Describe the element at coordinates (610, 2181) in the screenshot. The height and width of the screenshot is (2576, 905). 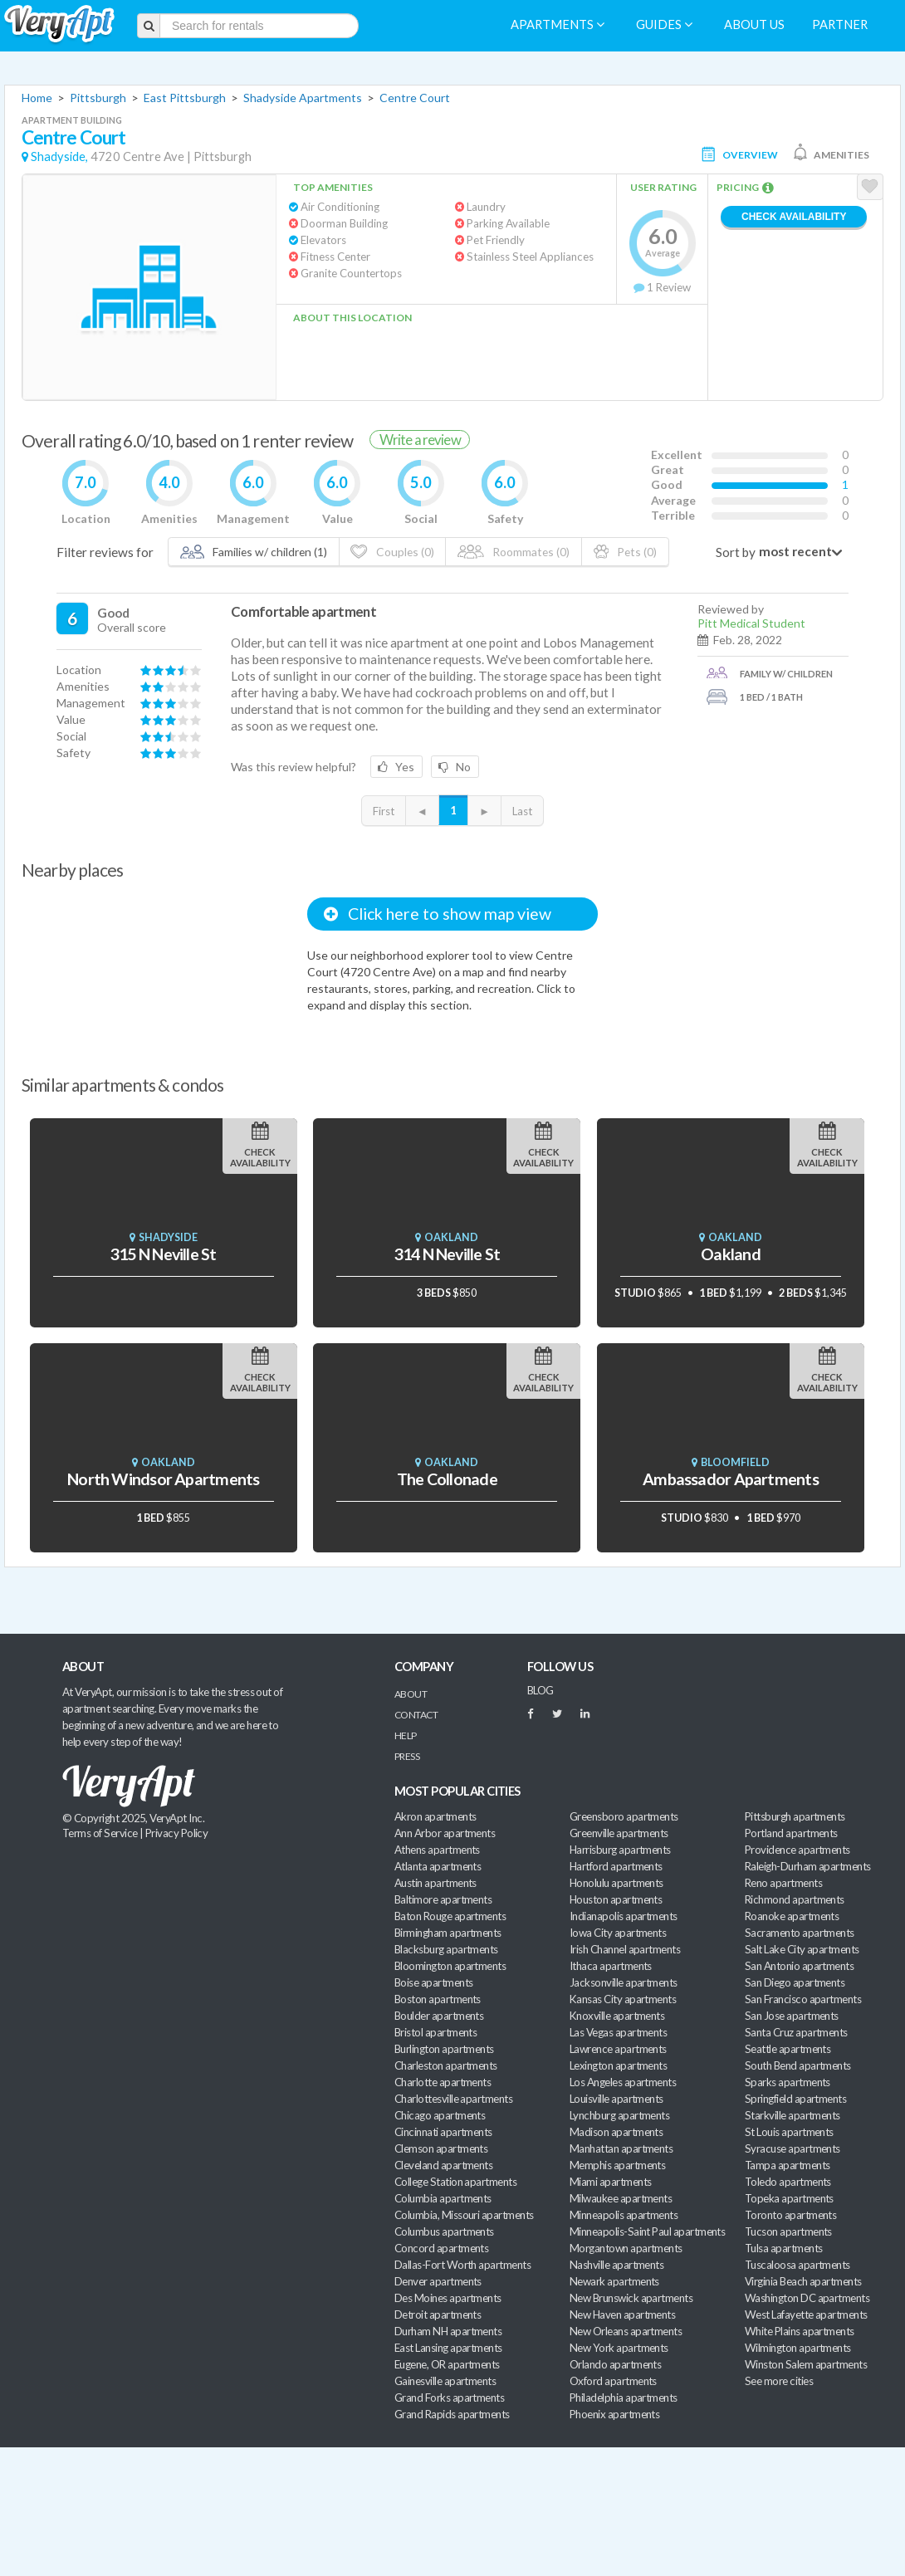
I see `Miami apartments` at that location.